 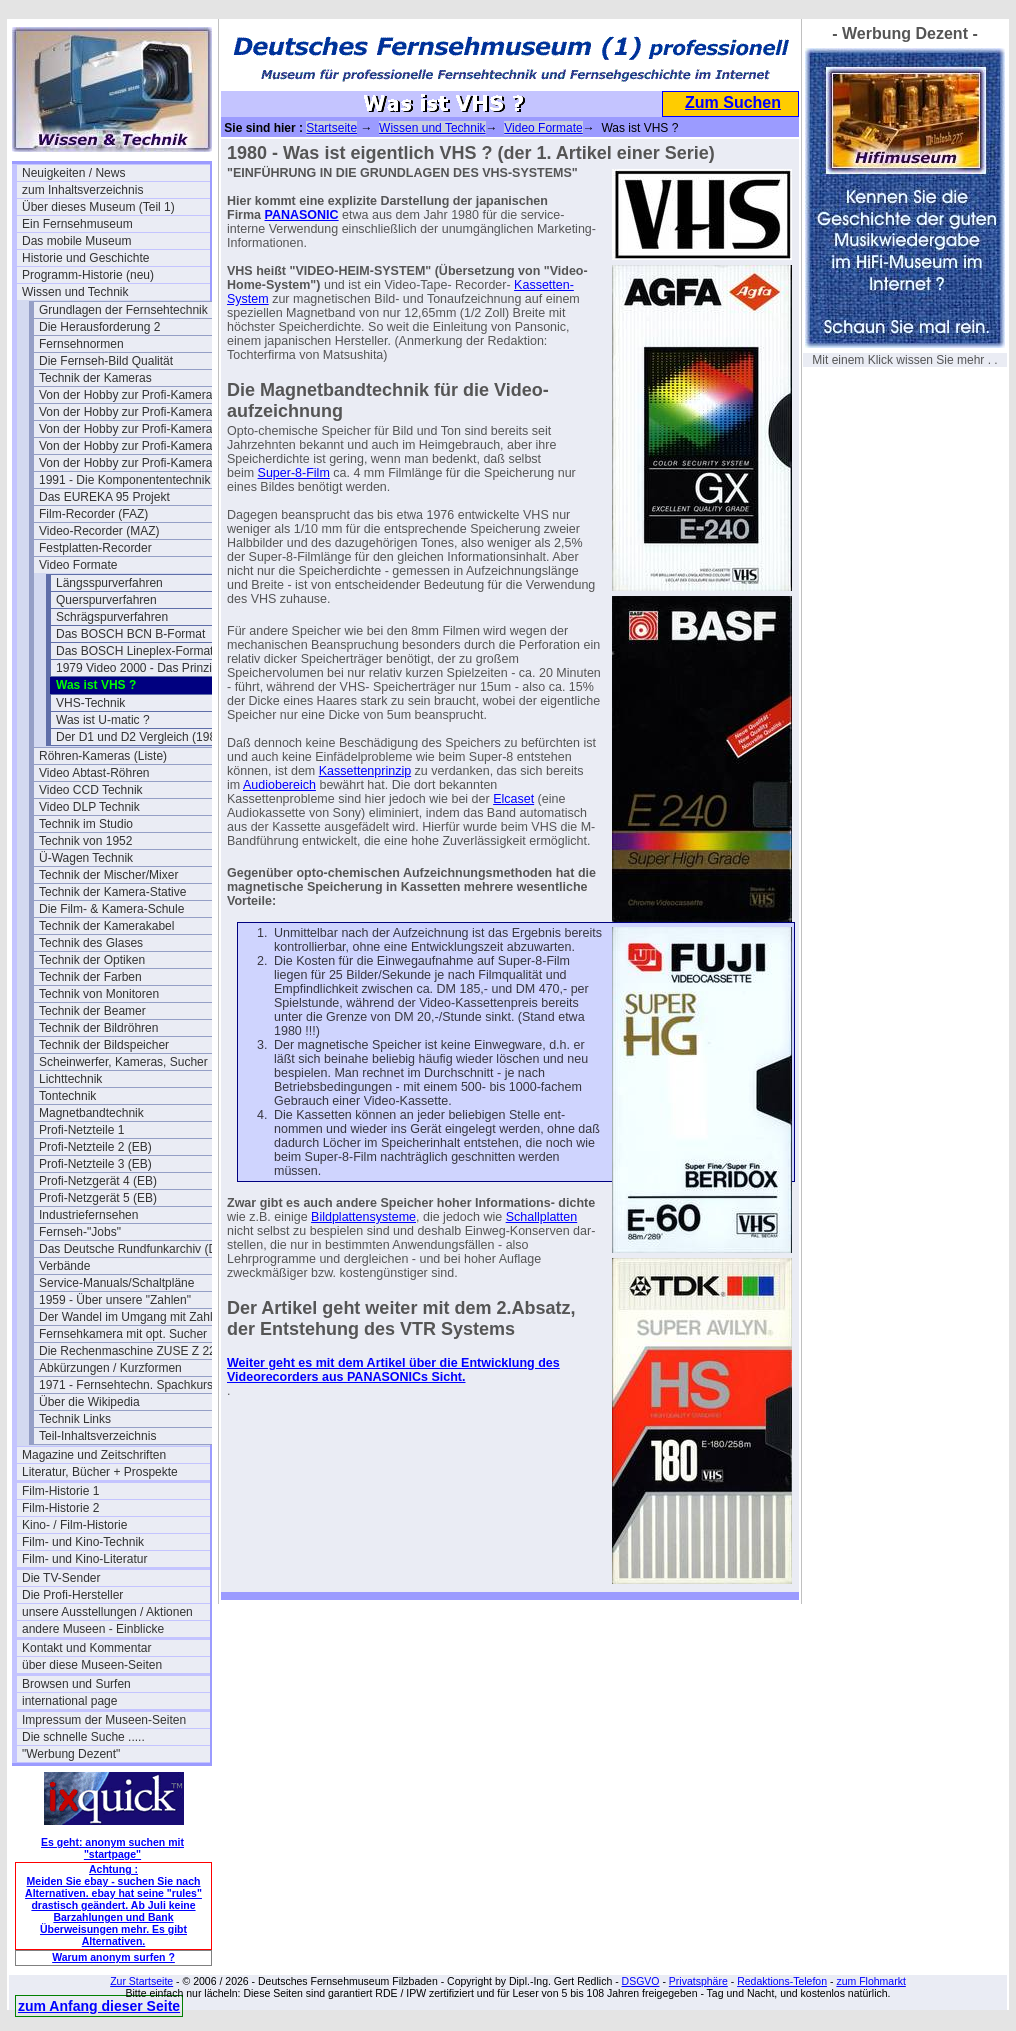 What do you see at coordinates (123, 1334) in the screenshot?
I see `Fernsehkamera mit opt. Sucher` at bounding box center [123, 1334].